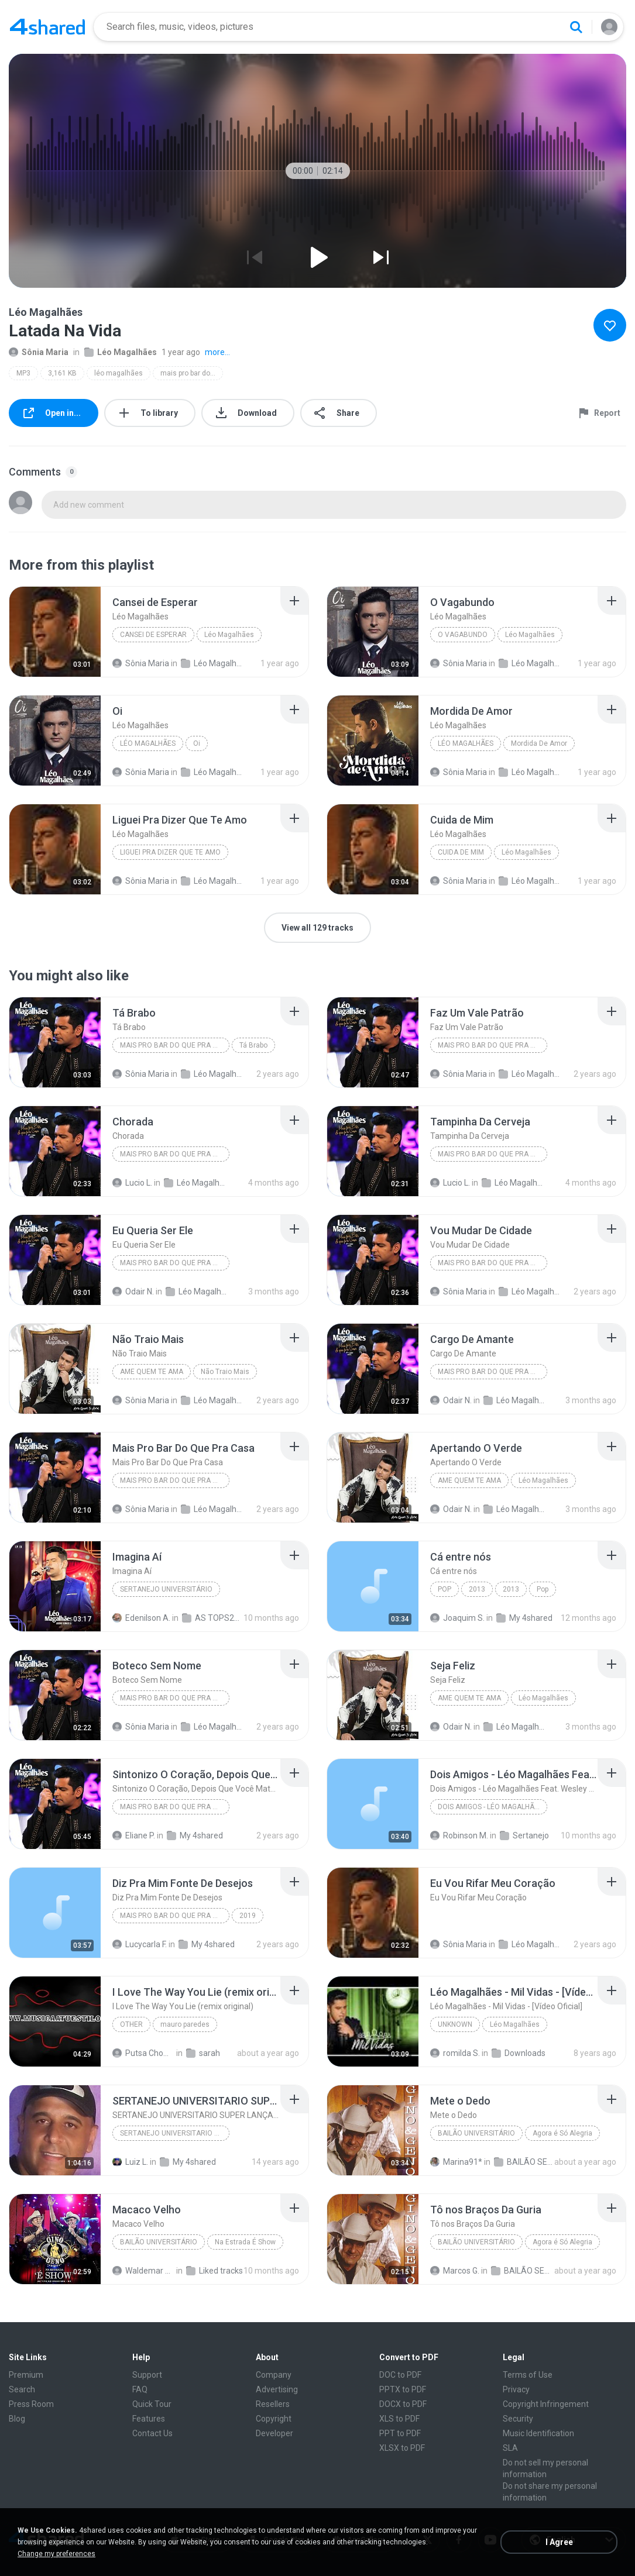 The image size is (635, 2576). What do you see at coordinates (47, 27) in the screenshot?
I see `[Home page link]` at bounding box center [47, 27].